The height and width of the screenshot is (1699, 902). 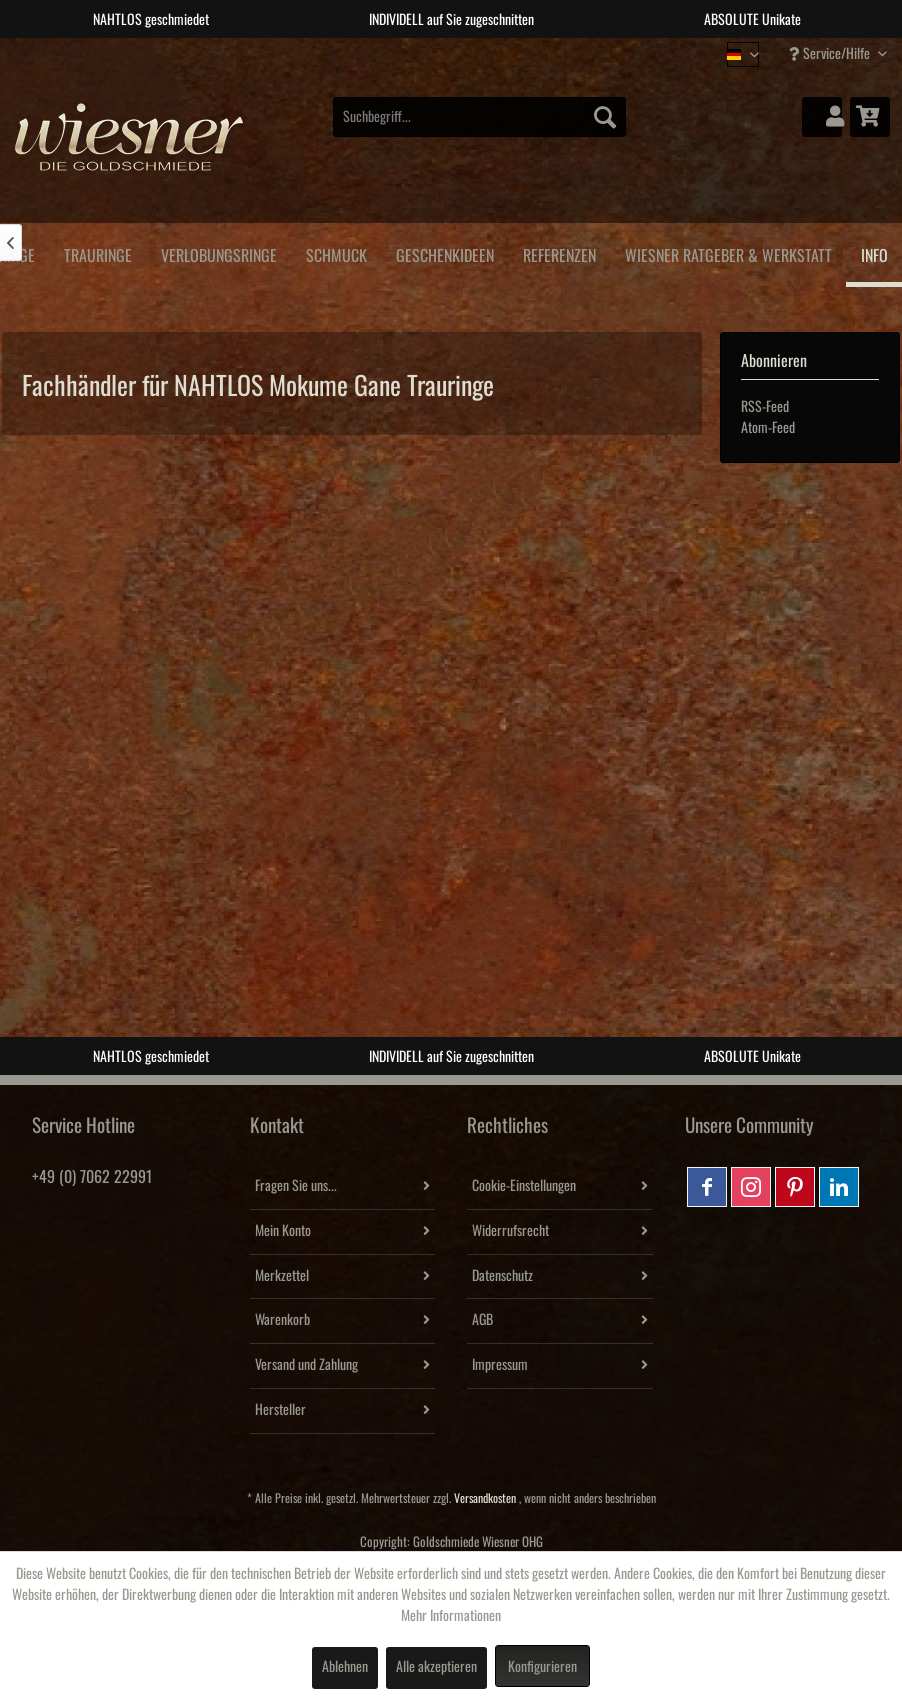 What do you see at coordinates (296, 1186) in the screenshot?
I see `Fragen Sie uns...` at bounding box center [296, 1186].